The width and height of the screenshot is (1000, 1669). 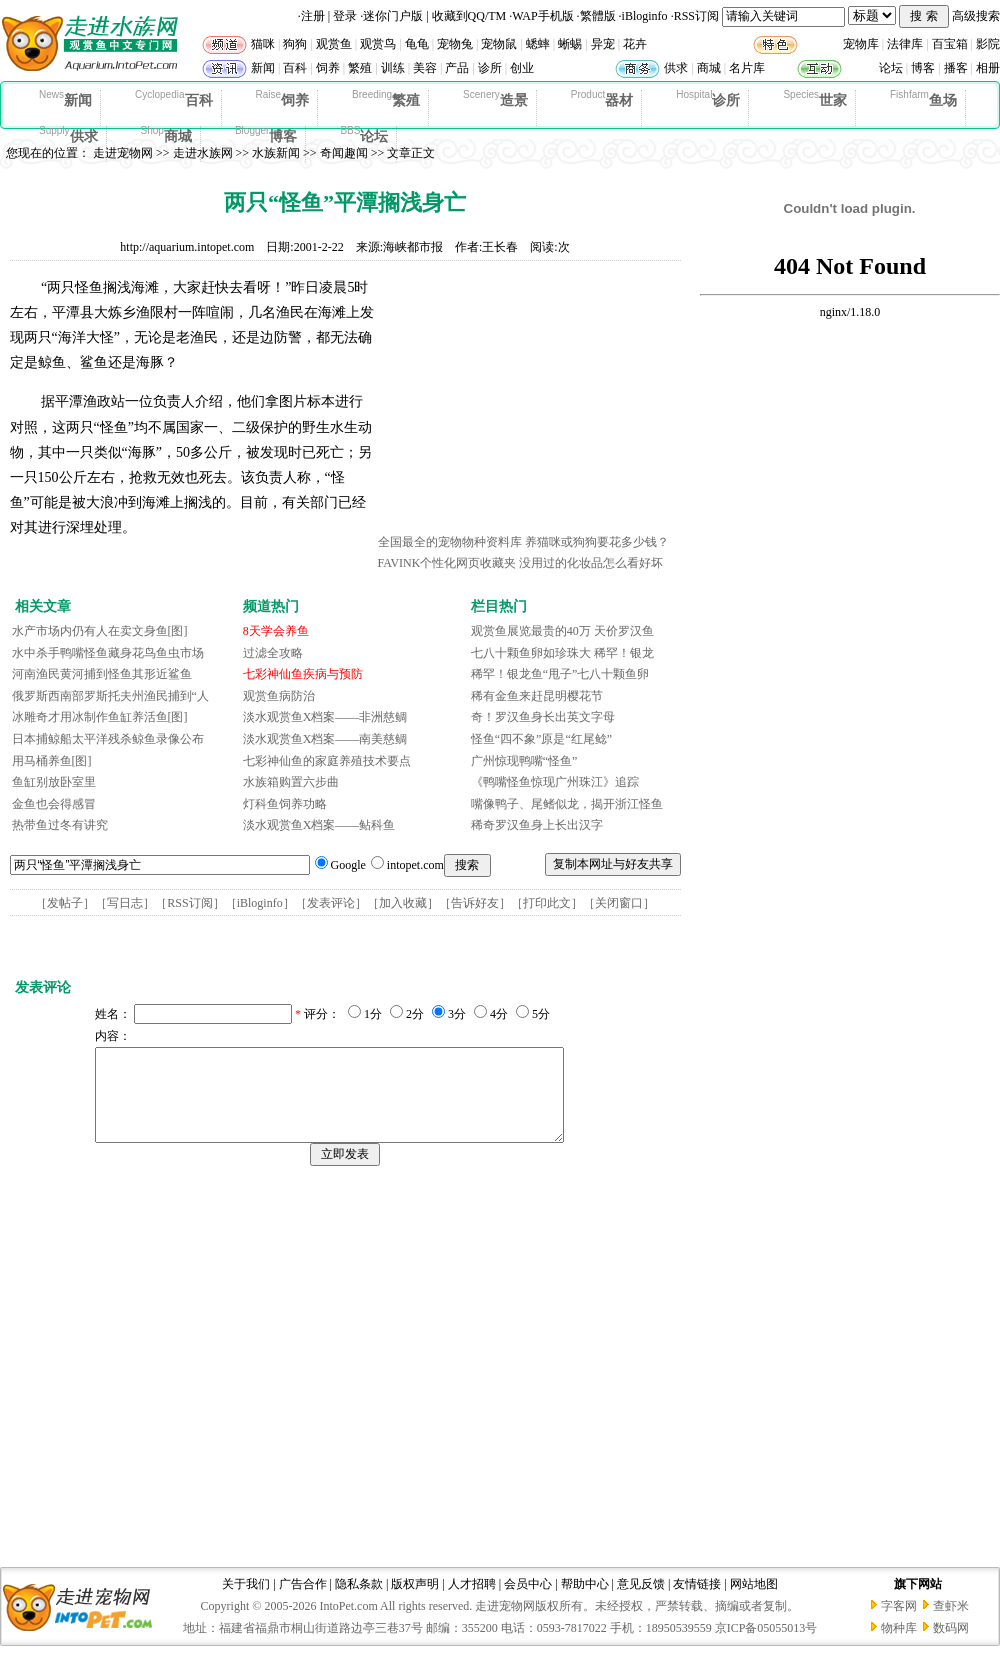 What do you see at coordinates (415, 1602) in the screenshot?
I see `版权声明` at bounding box center [415, 1602].